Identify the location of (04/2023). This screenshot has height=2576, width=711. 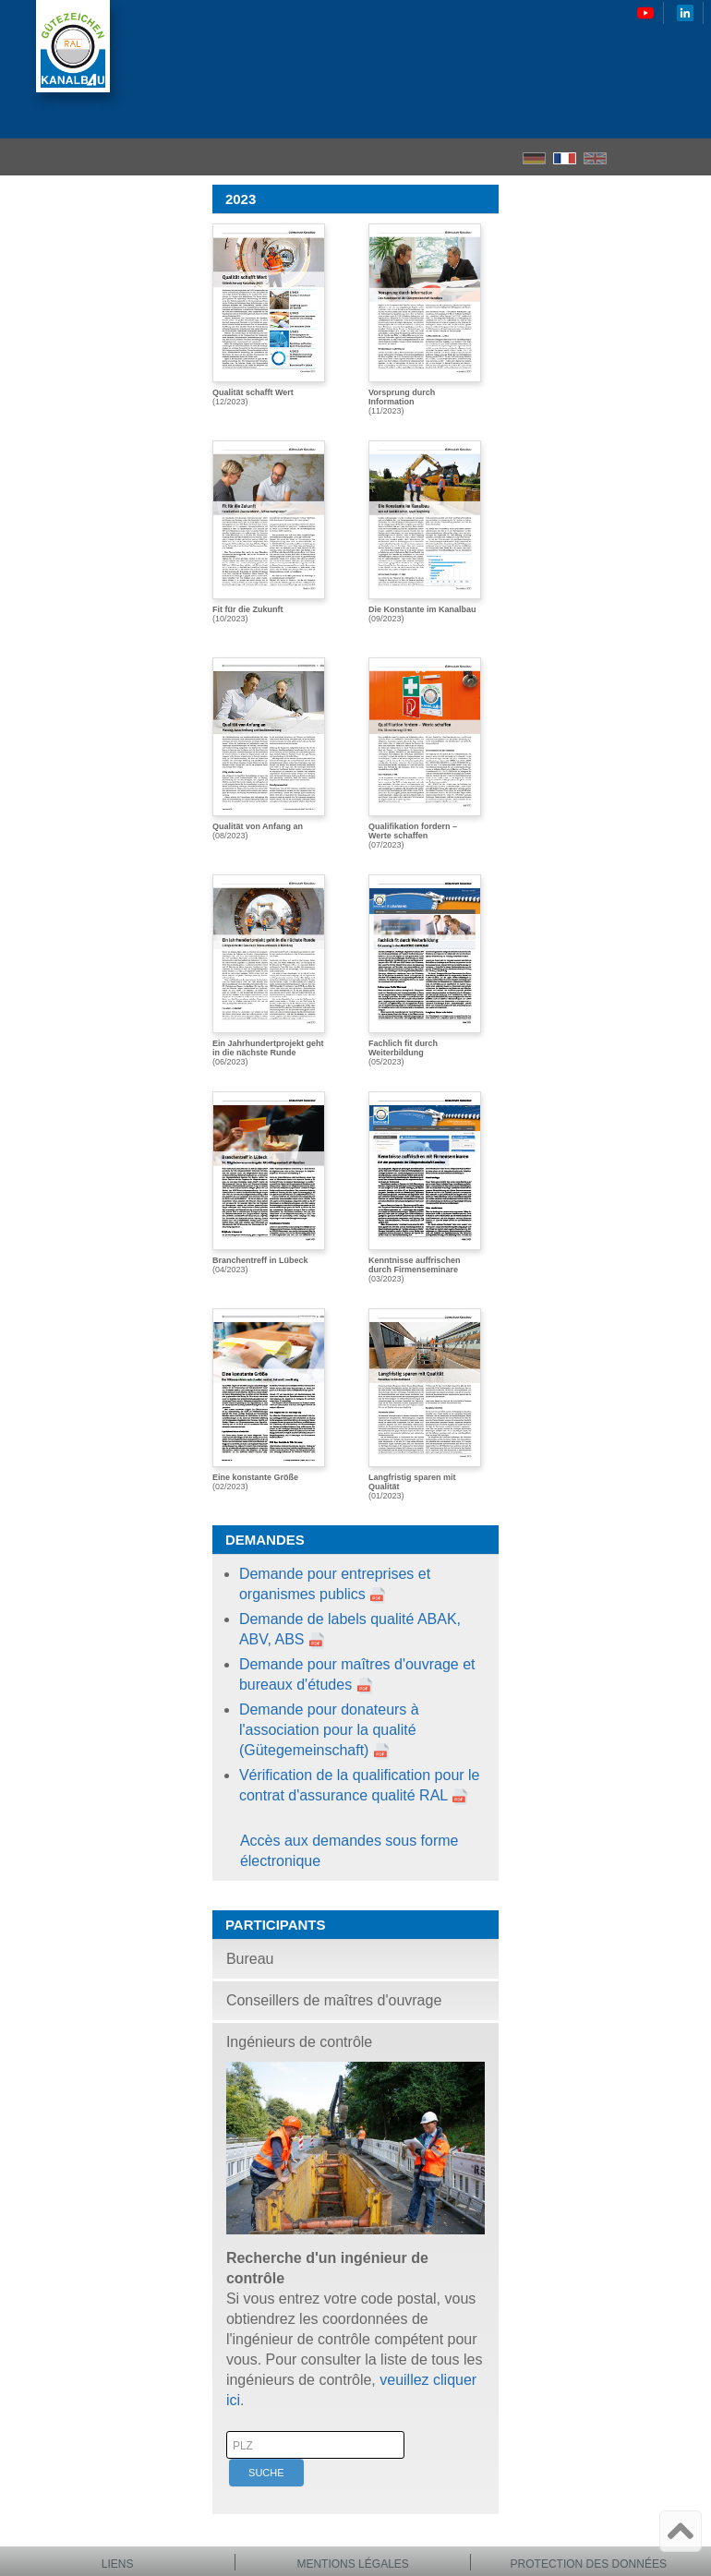
(268, 1182).